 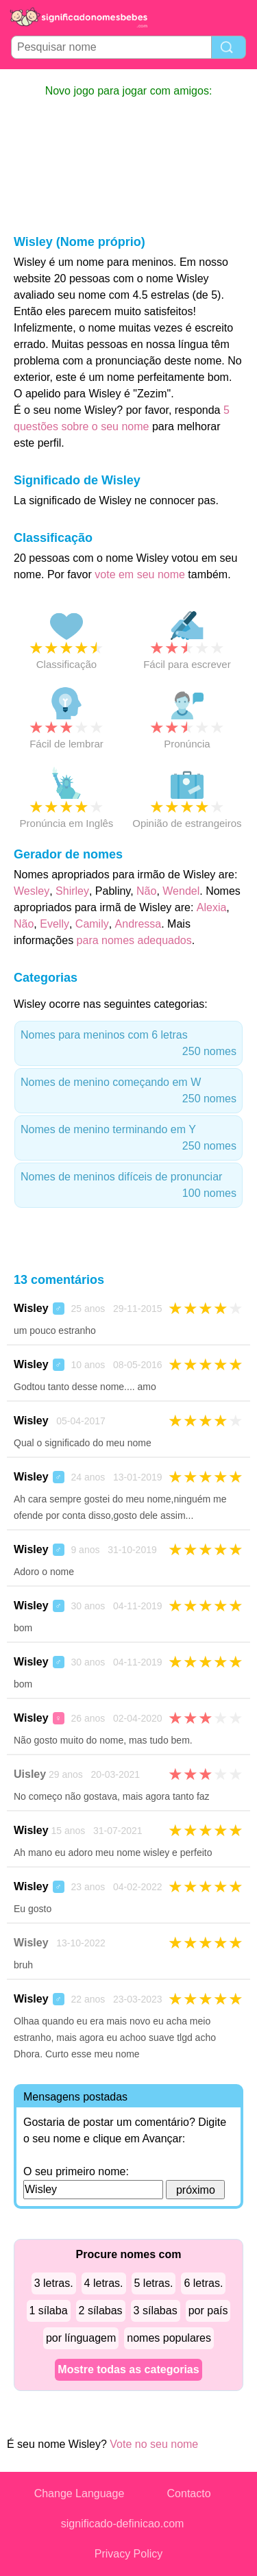 What do you see at coordinates (189, 2493) in the screenshot?
I see `Contacto` at bounding box center [189, 2493].